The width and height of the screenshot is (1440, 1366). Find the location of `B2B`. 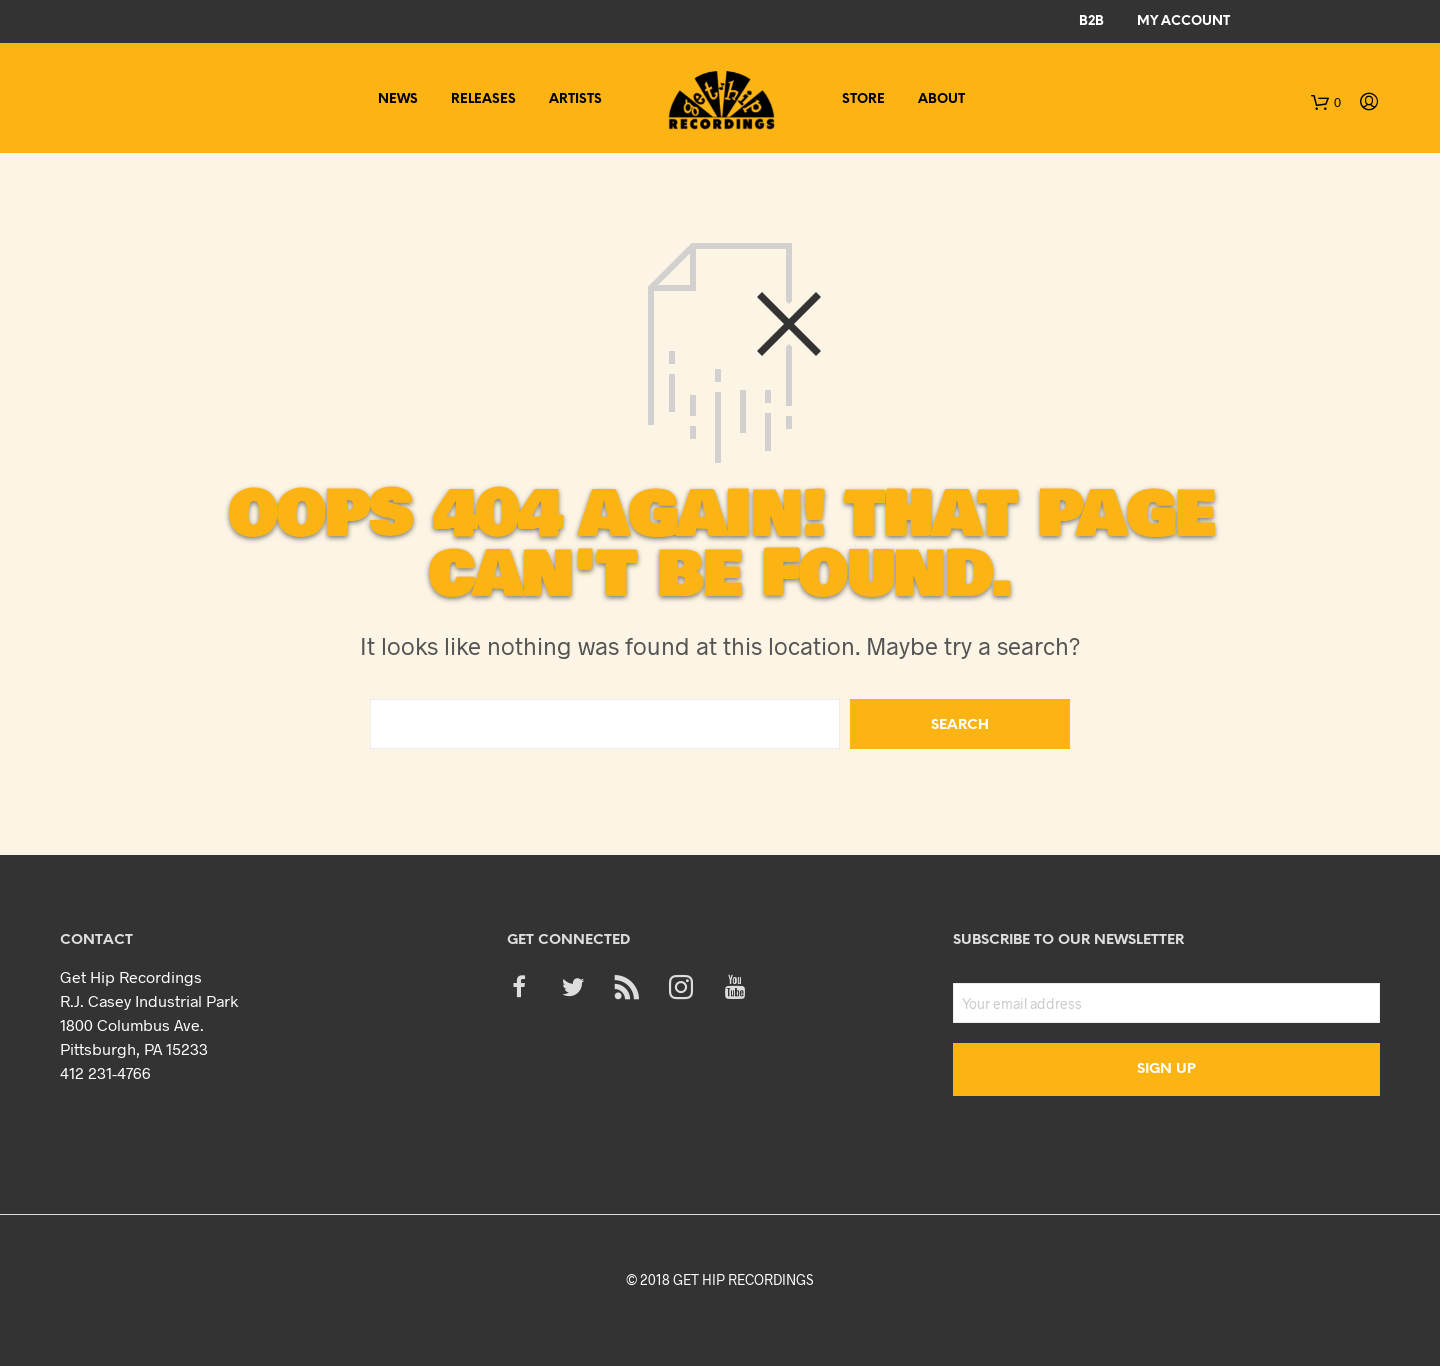

B2B is located at coordinates (1091, 21).